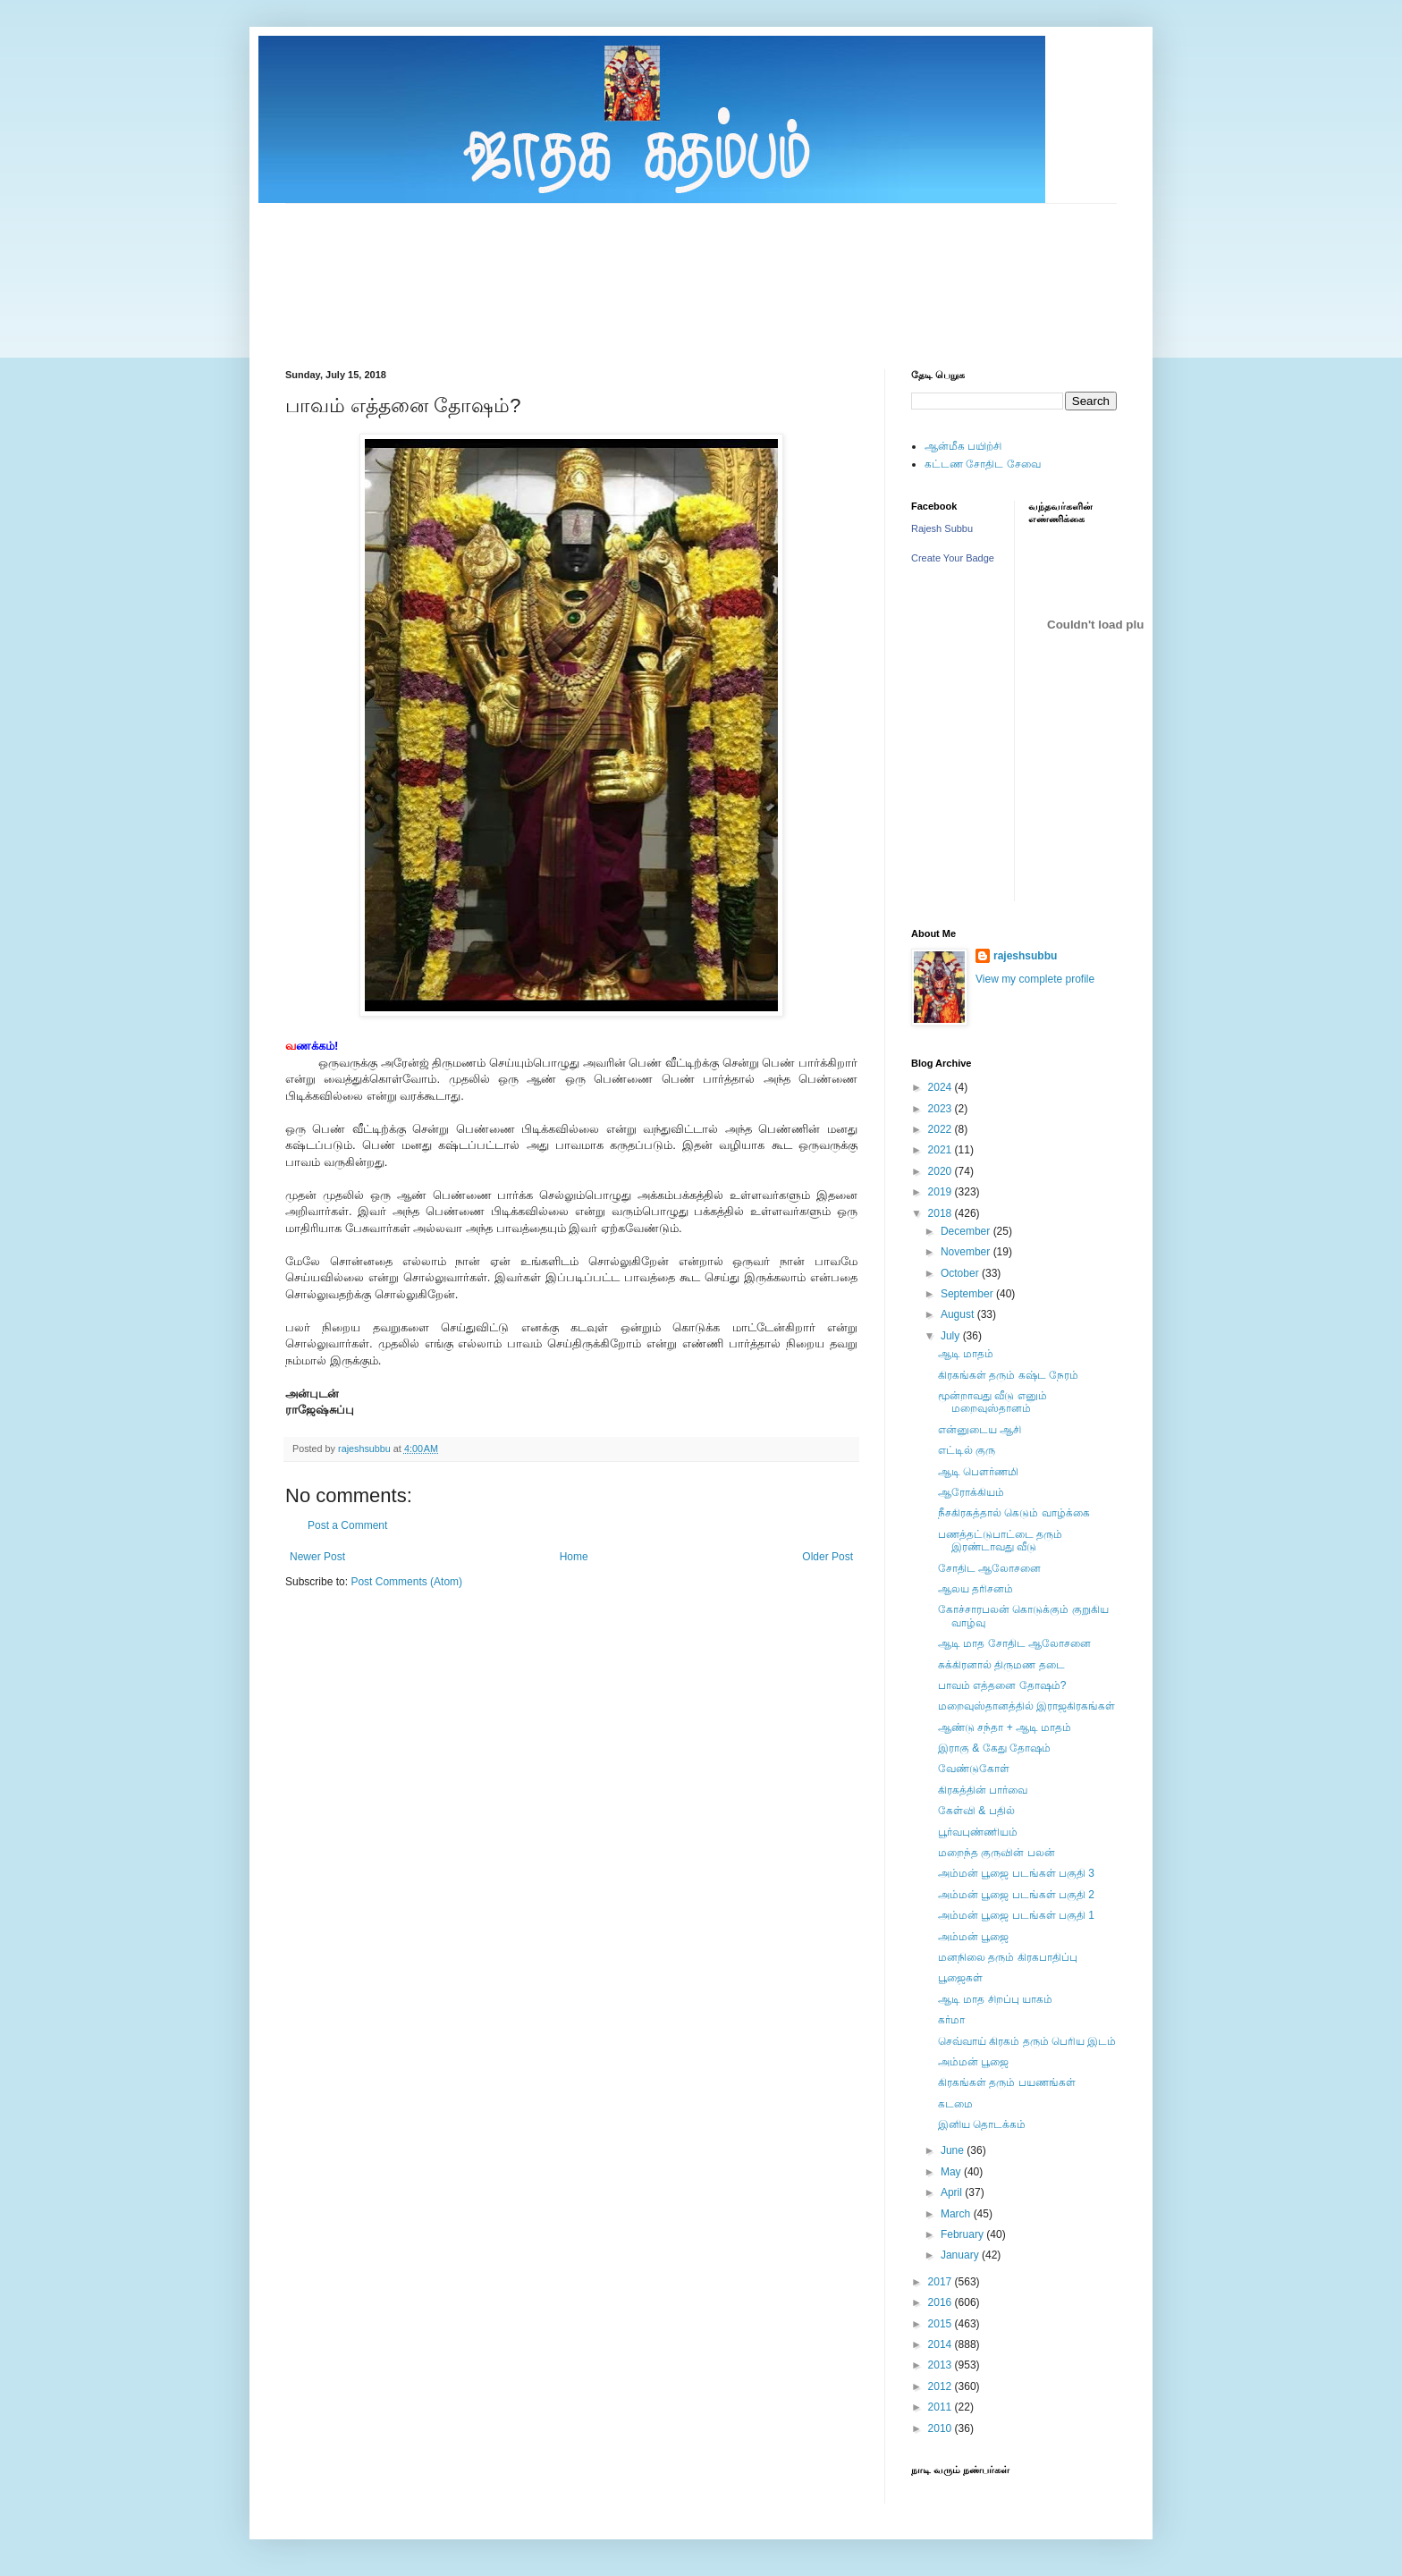 This screenshot has width=1402, height=2576. I want to click on 2013, so click(941, 2365).